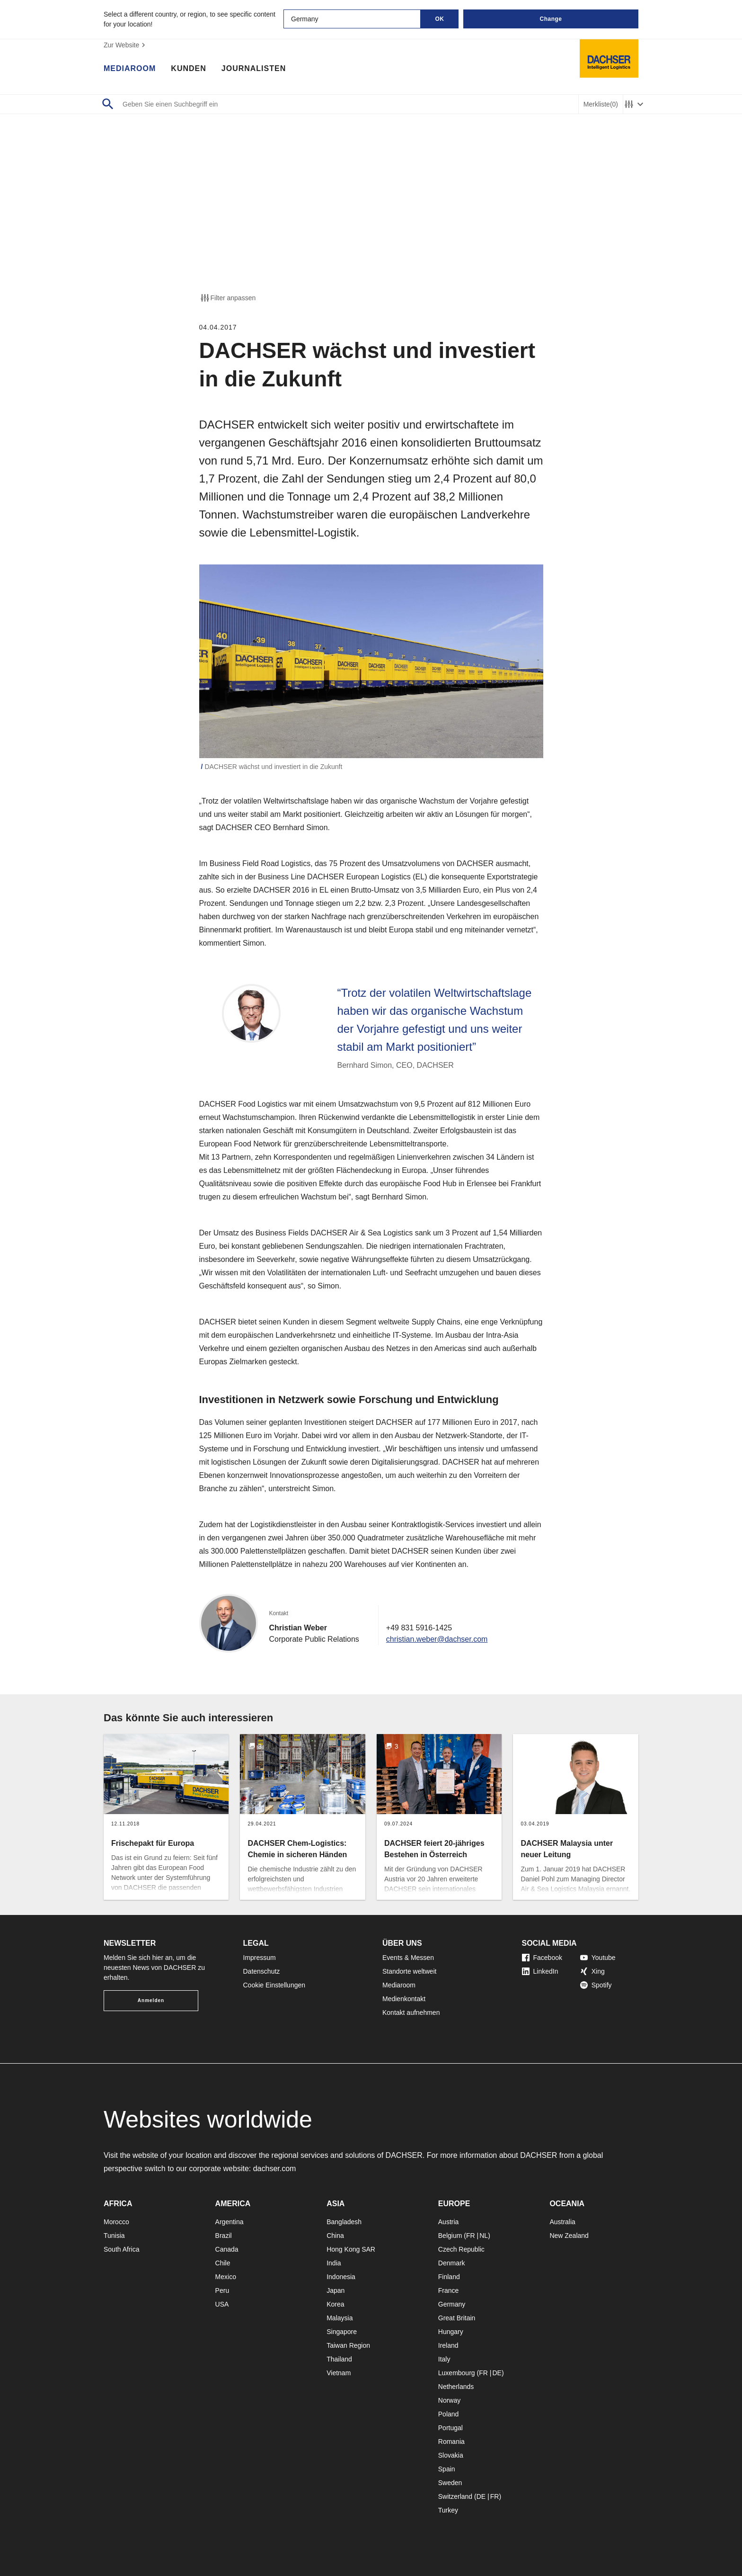  I want to click on Malaysia, so click(340, 2318).